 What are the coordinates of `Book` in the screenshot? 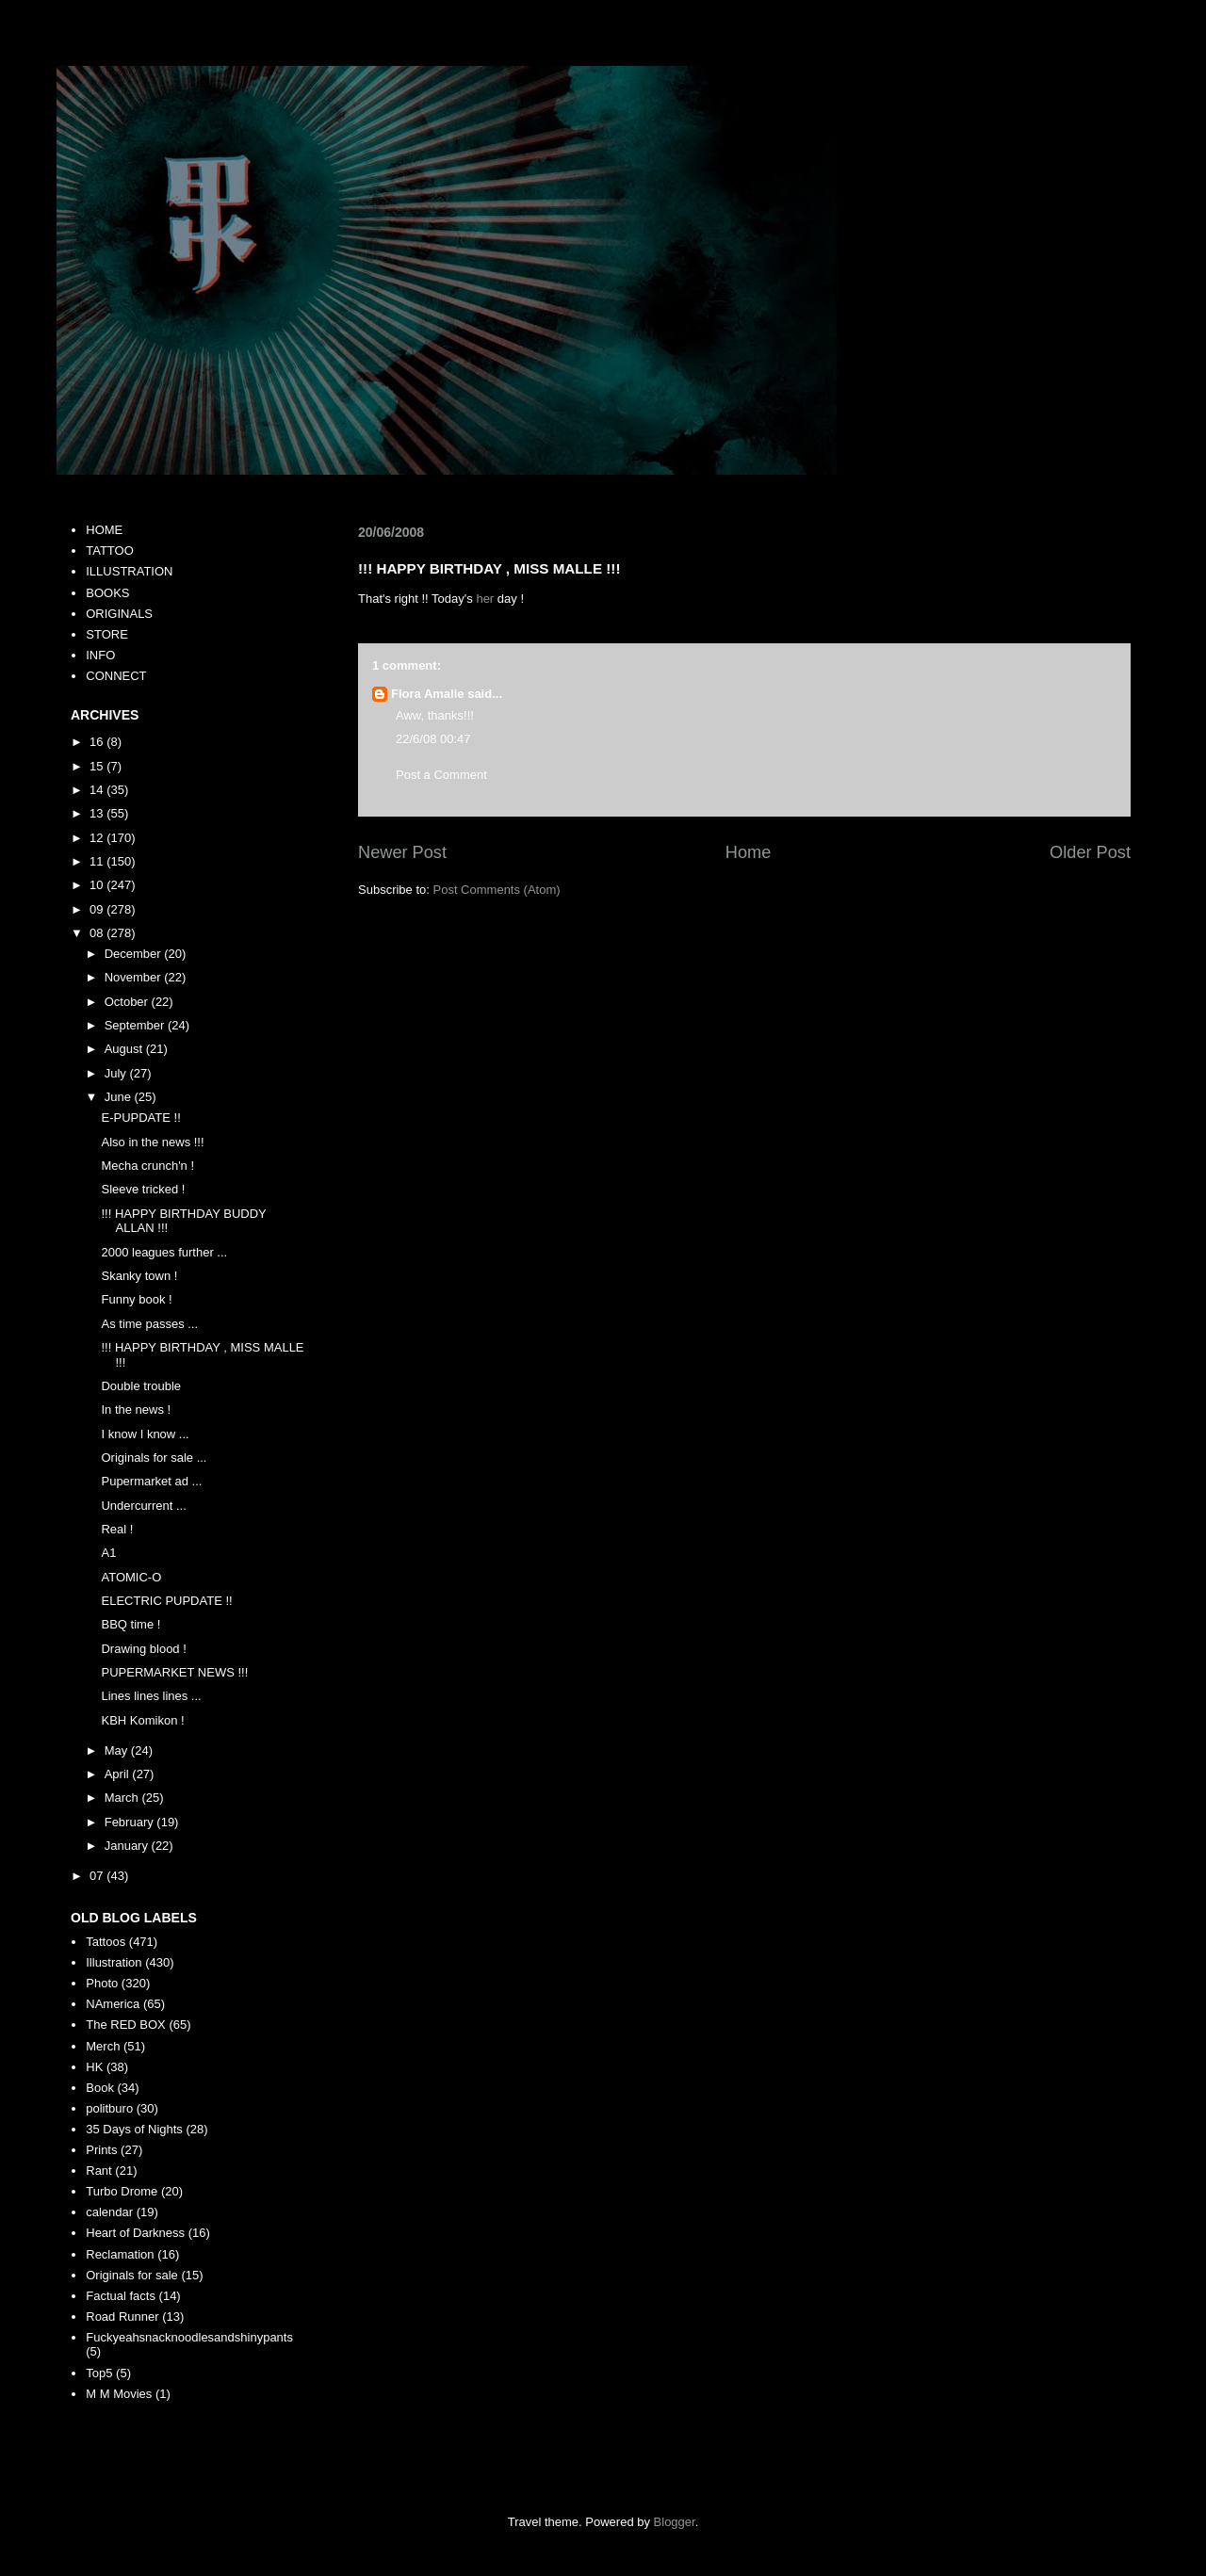 It's located at (100, 2088).